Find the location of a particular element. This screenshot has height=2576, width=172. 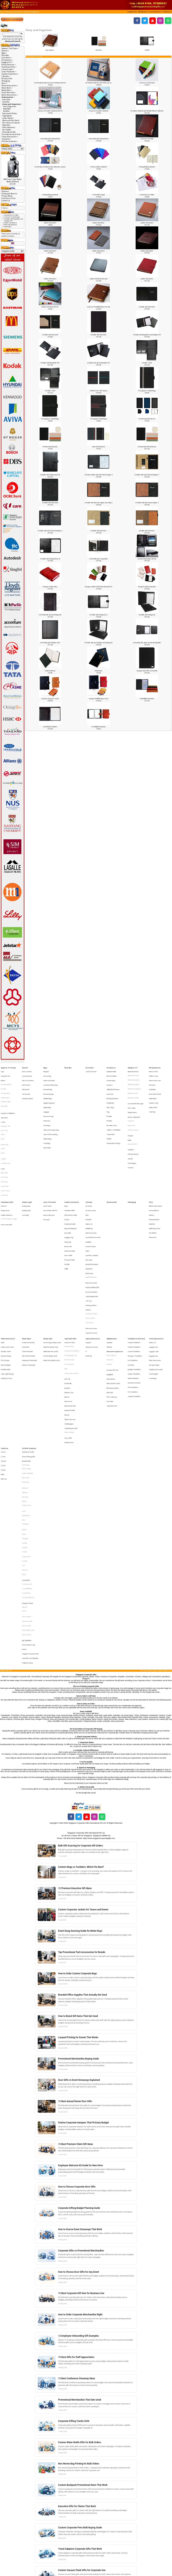

USB Fan is located at coordinates (130, 1133).